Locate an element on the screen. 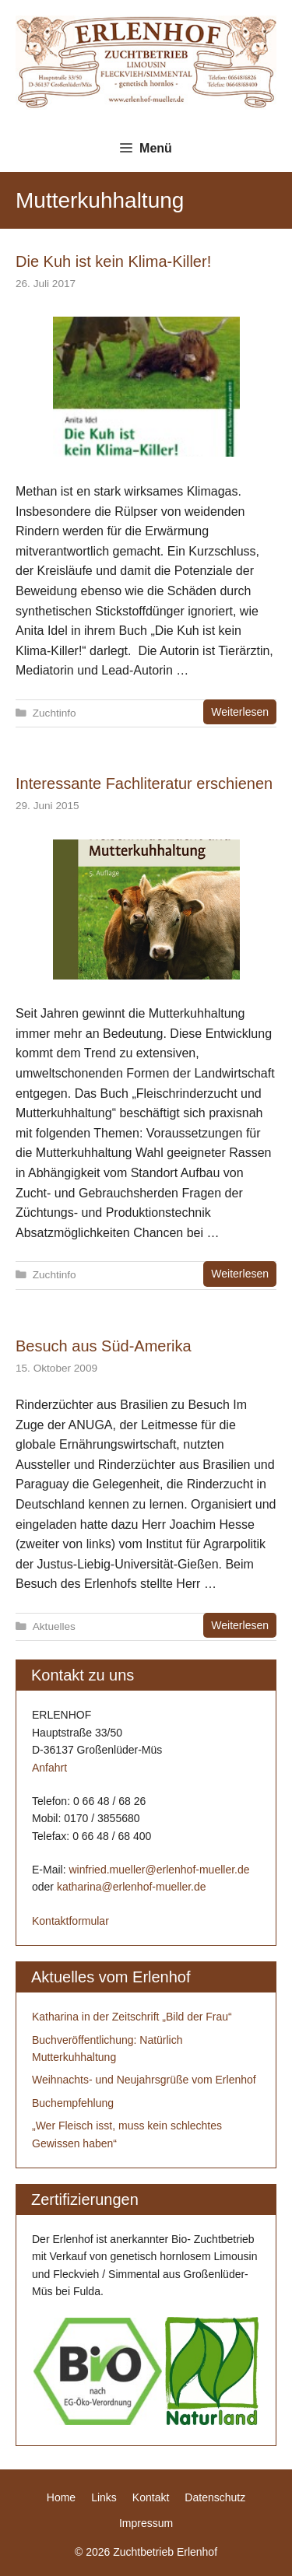  Links is located at coordinates (104, 2497).